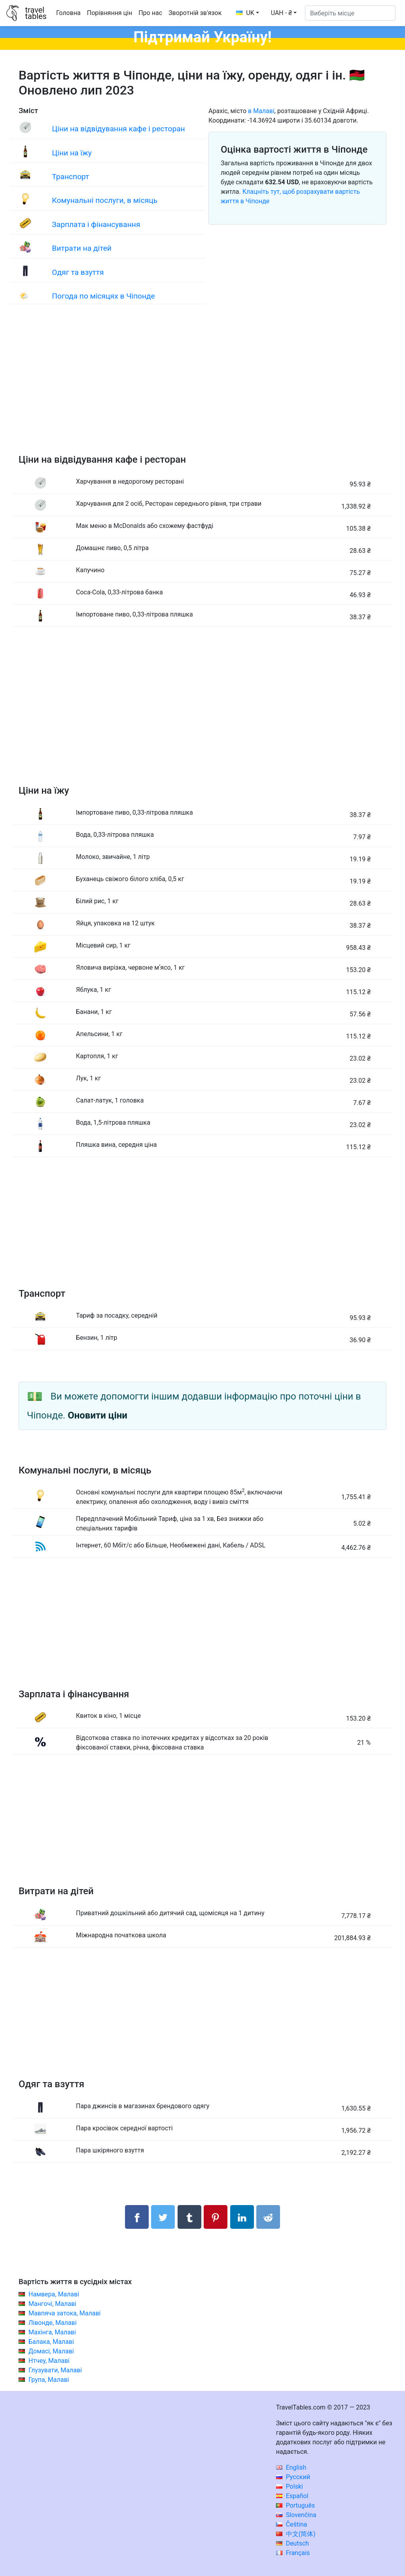  What do you see at coordinates (49, 2360) in the screenshot?
I see `Нтчеу, Малаві` at bounding box center [49, 2360].